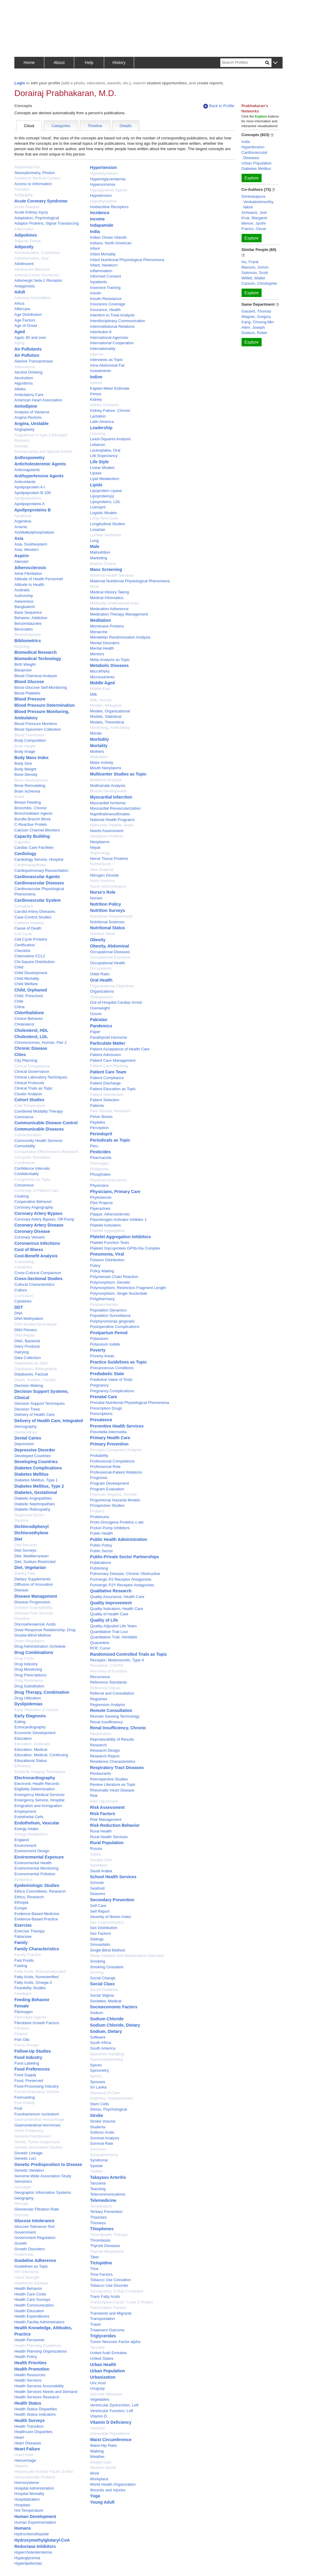  Describe the element at coordinates (28, 2057) in the screenshot. I see `Food Industry` at that location.